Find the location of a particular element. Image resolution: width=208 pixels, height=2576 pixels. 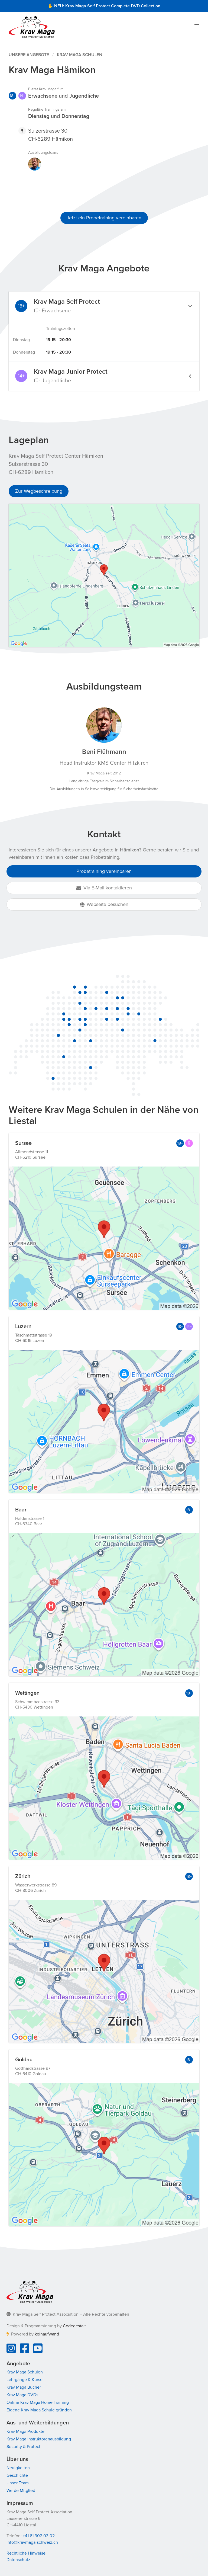

Via E-Mail kontaktieren is located at coordinates (104, 888).